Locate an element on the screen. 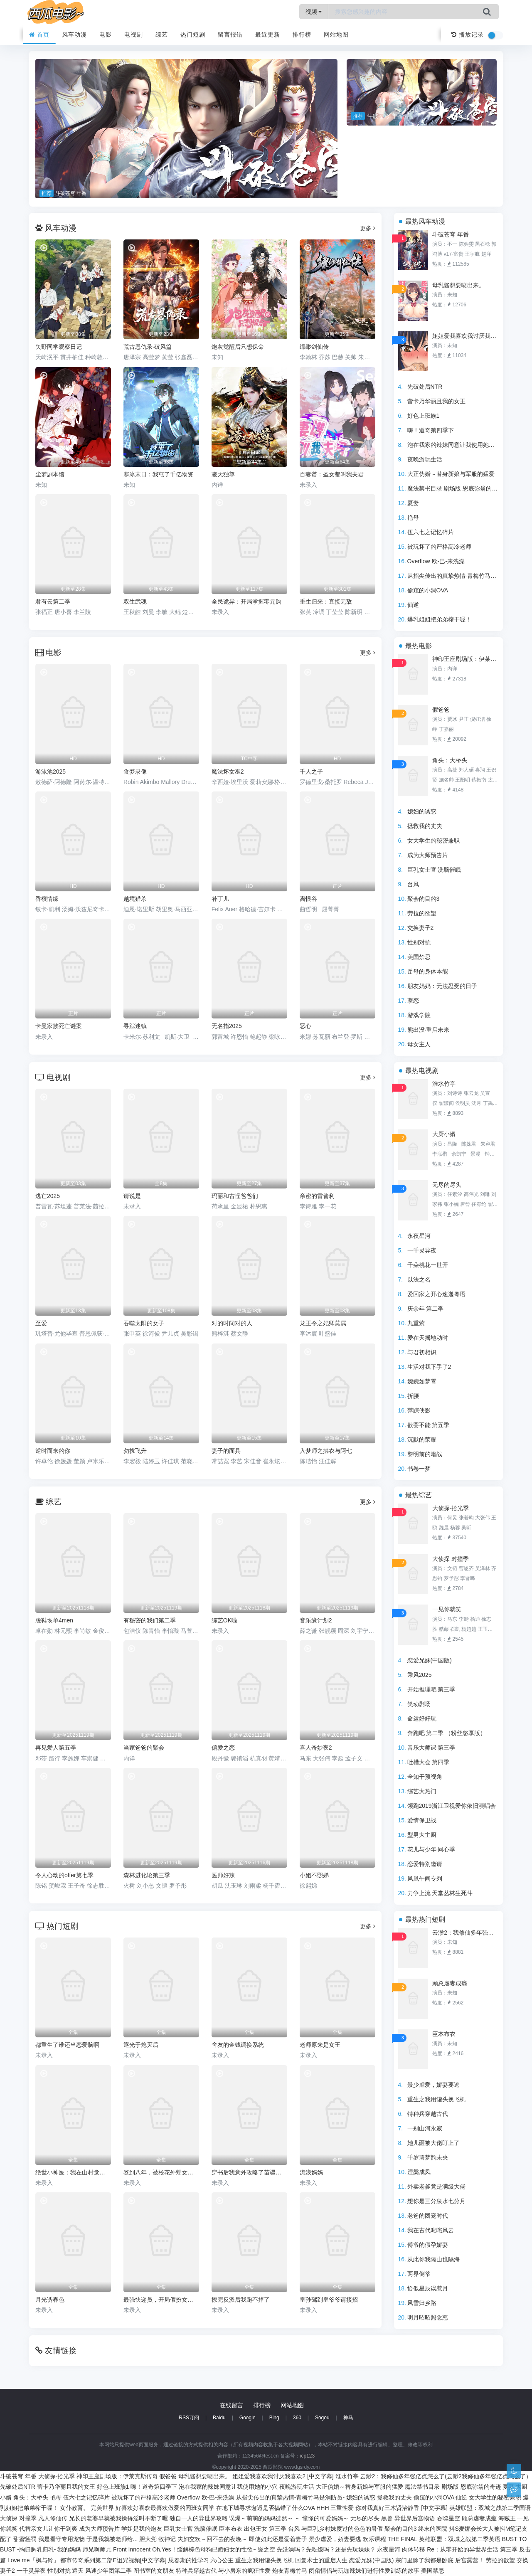  与小房东的疯狂性爱 is located at coordinates (244, 2570).